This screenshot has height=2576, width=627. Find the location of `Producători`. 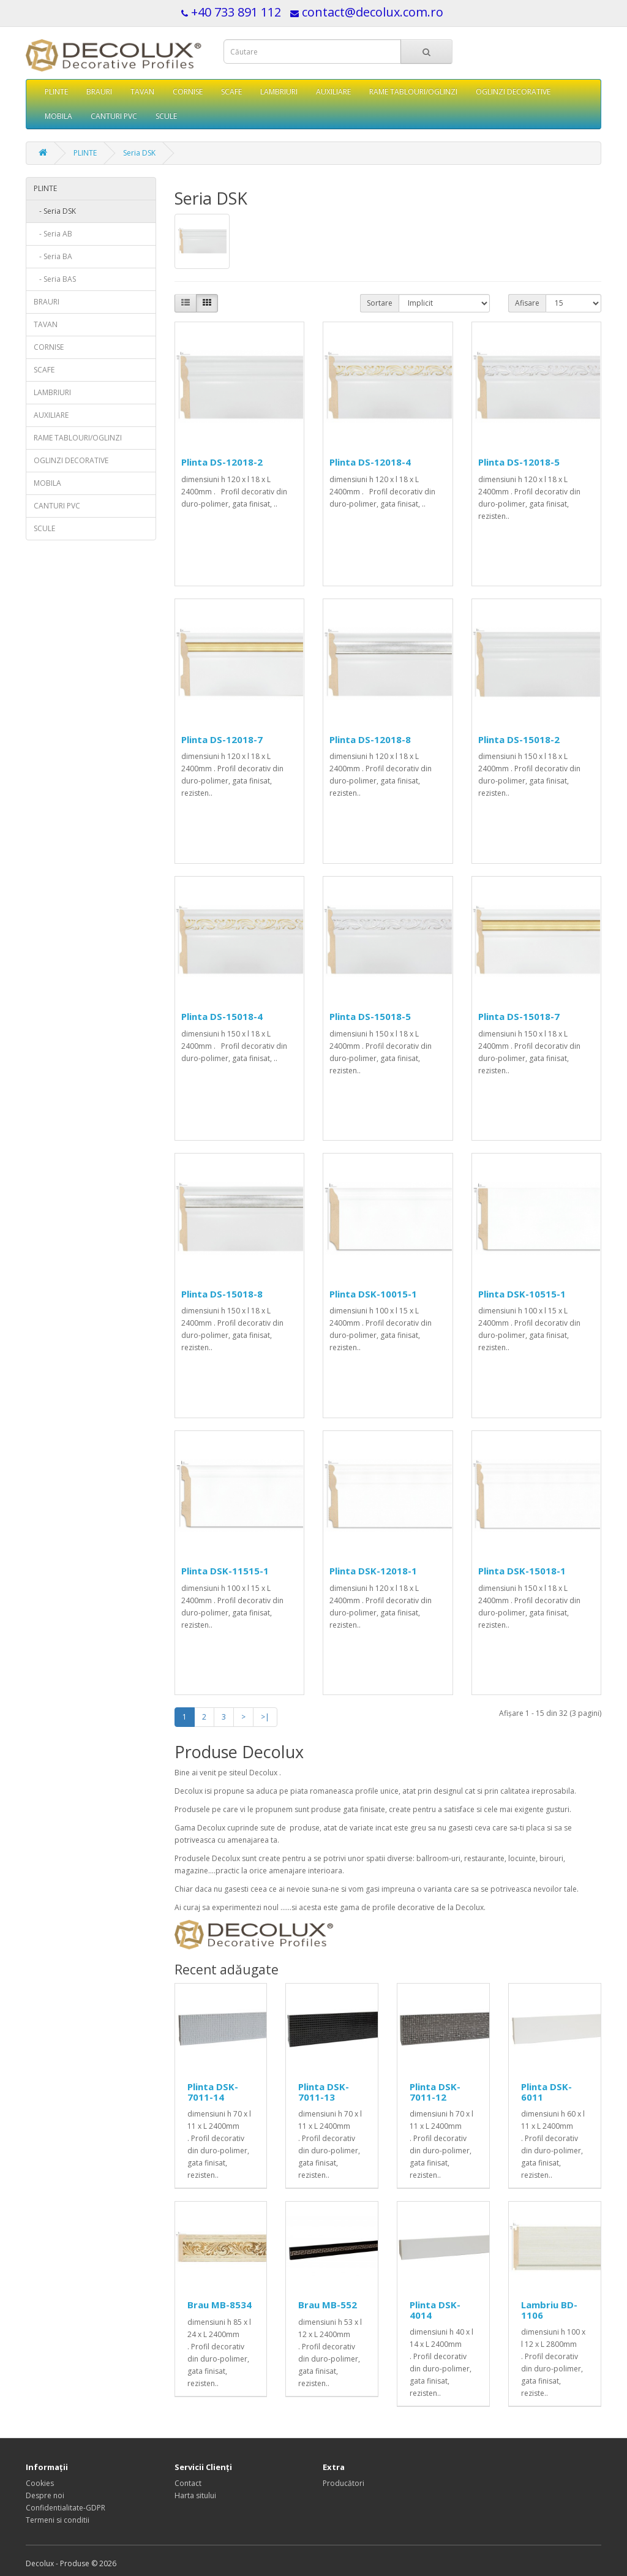

Producători is located at coordinates (343, 2483).